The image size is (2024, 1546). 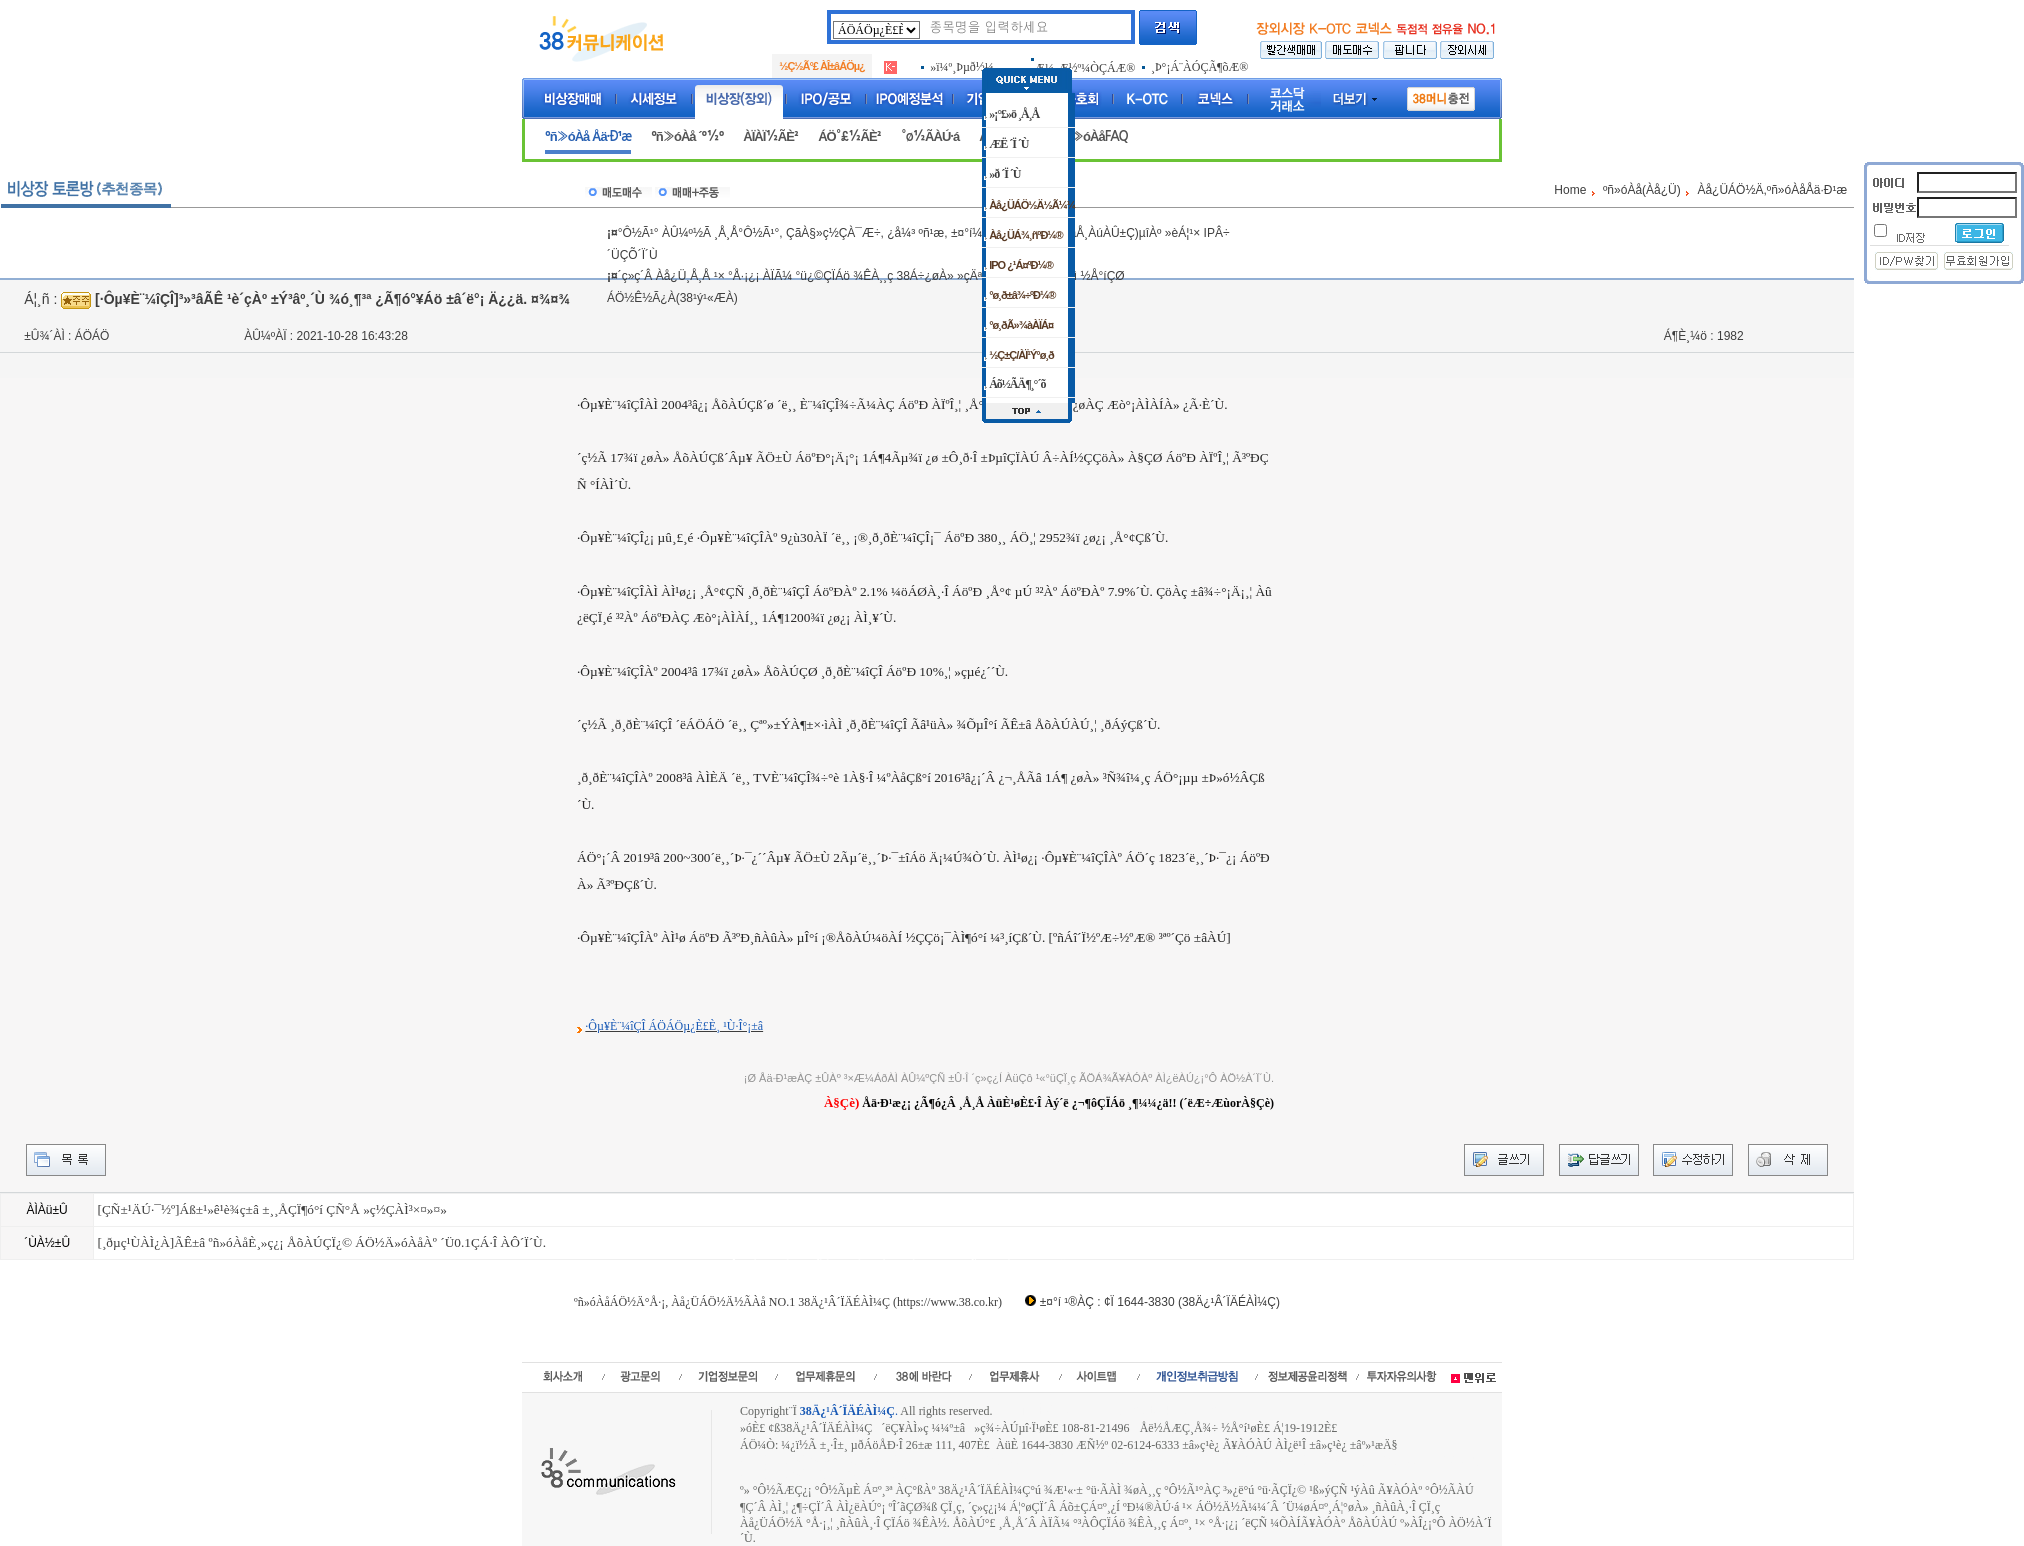 I want to click on ºñ»óÀåFAQ, so click(x=1094, y=136).